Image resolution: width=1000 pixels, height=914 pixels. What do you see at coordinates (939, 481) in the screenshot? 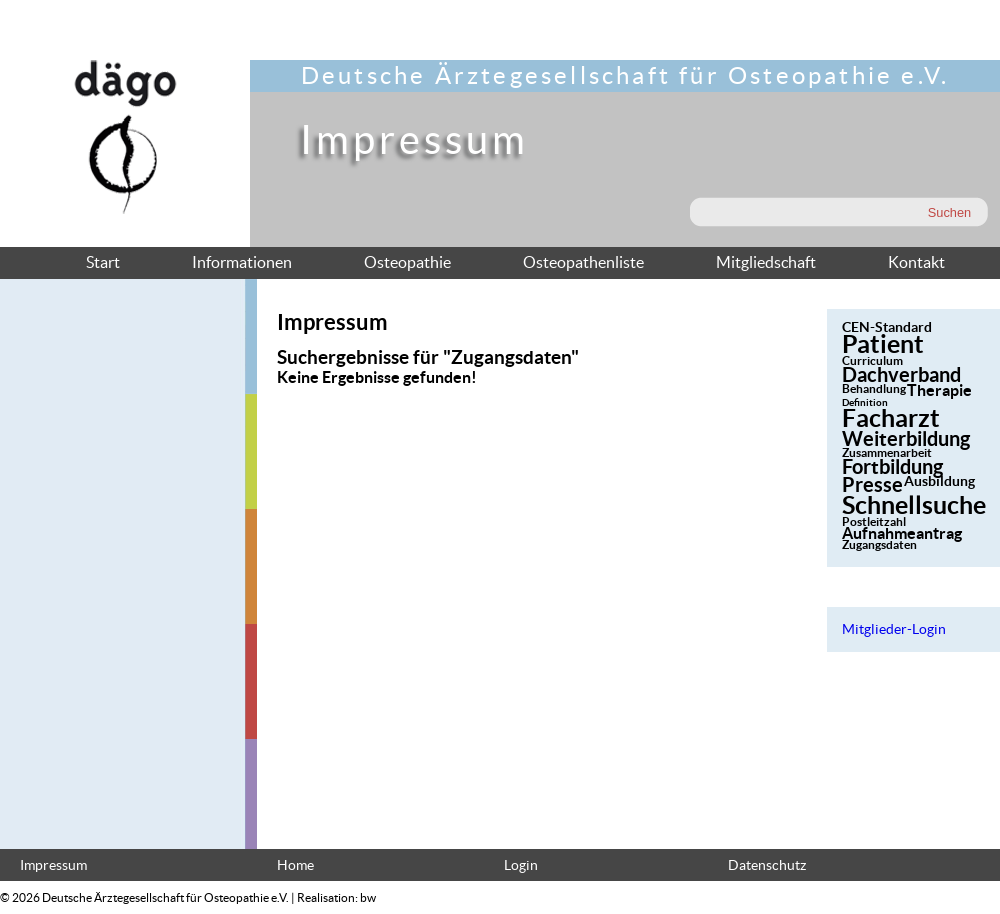
I see `Ausbildung` at bounding box center [939, 481].